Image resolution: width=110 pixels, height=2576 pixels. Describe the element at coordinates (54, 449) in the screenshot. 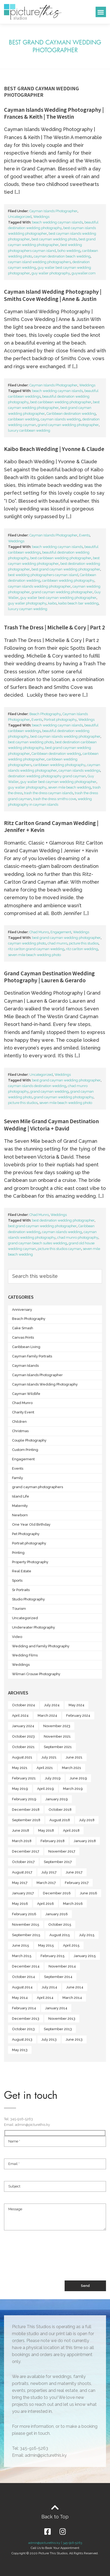

I see `Kaibo Beach Wedding | Yvonne & Claude` at that location.